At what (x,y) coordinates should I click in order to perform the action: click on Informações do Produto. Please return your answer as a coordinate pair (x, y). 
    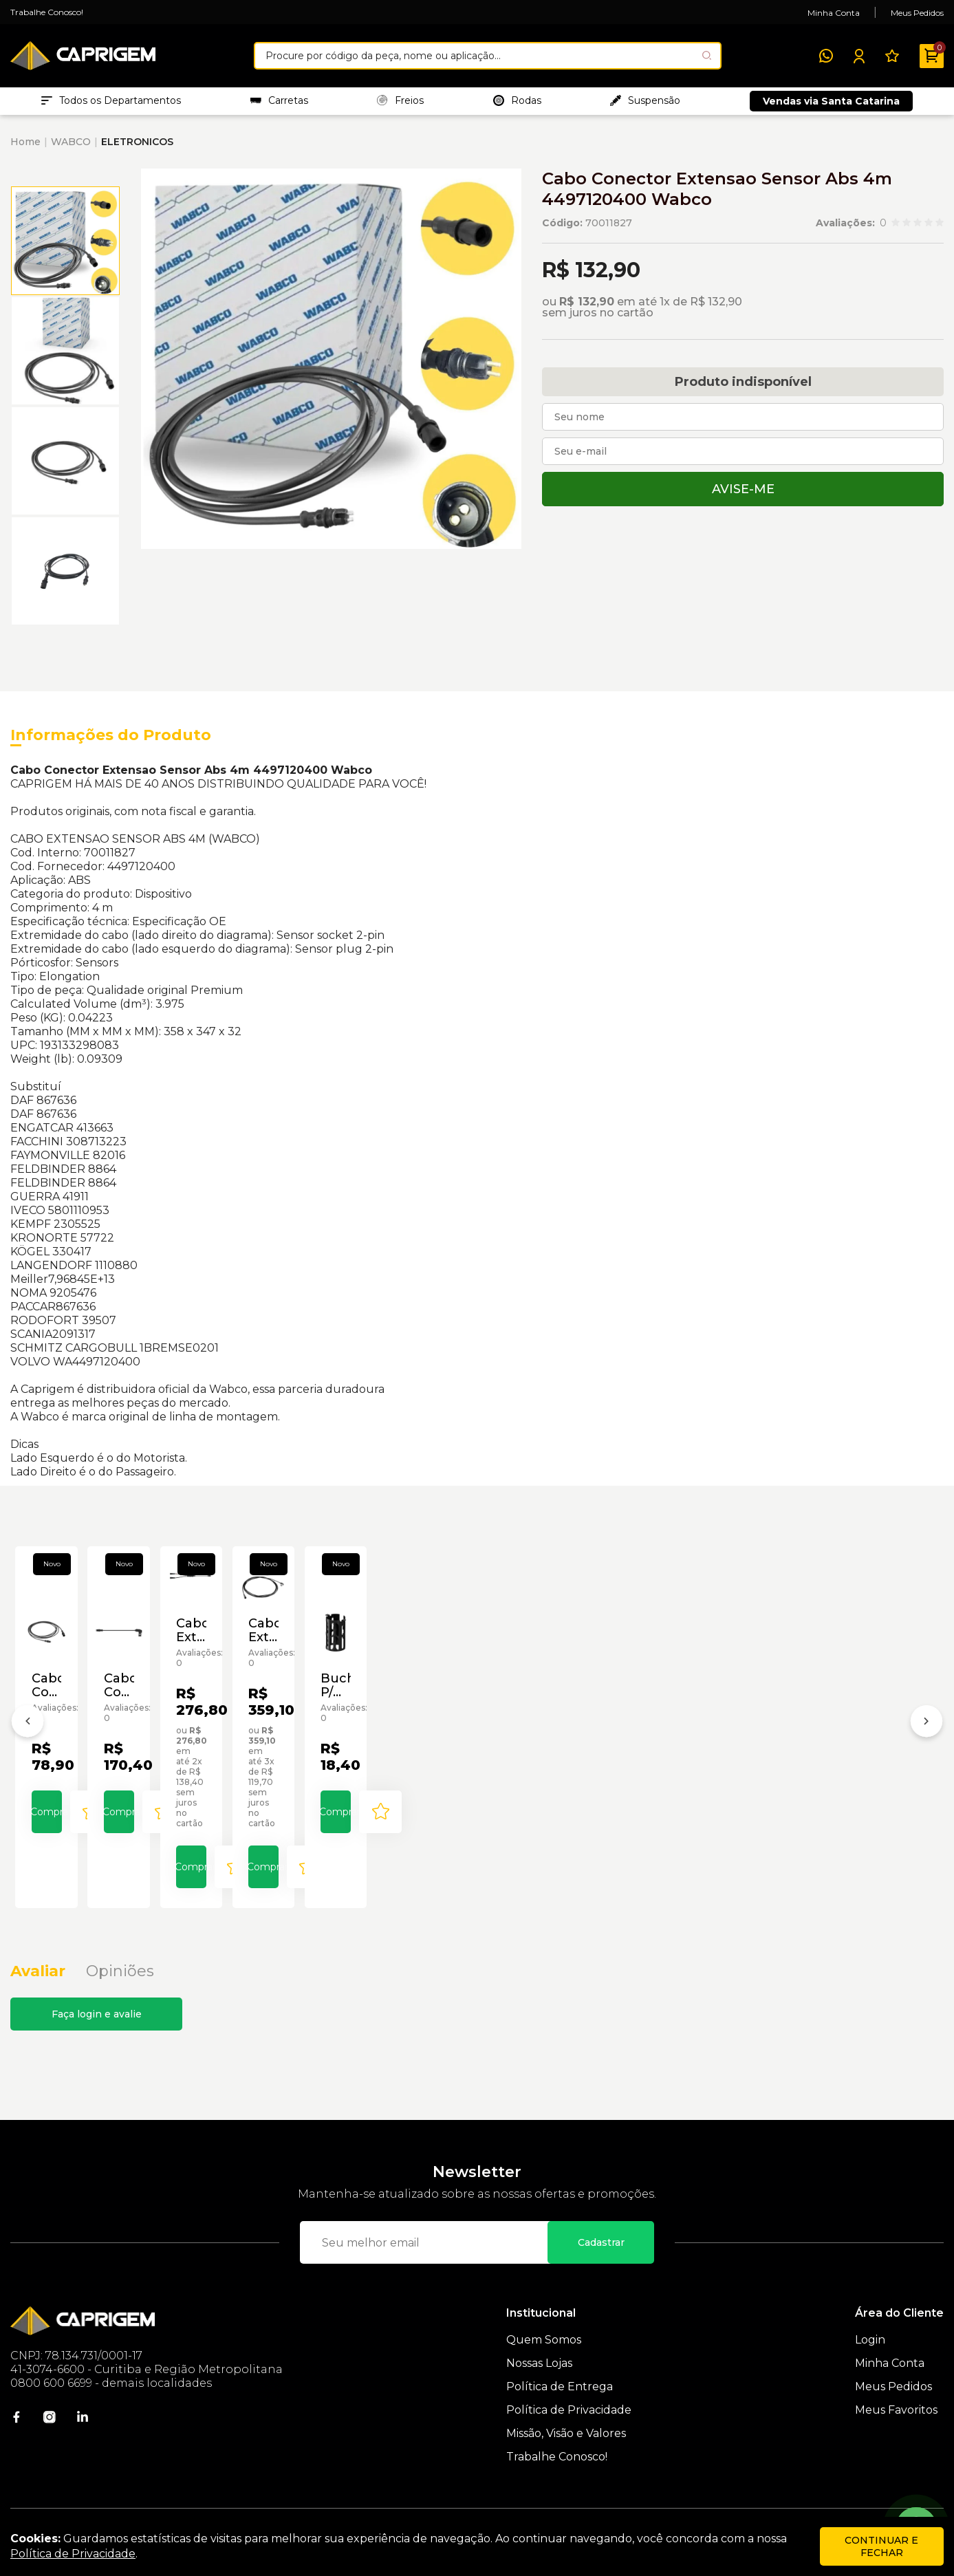
    Looking at the image, I should click on (110, 742).